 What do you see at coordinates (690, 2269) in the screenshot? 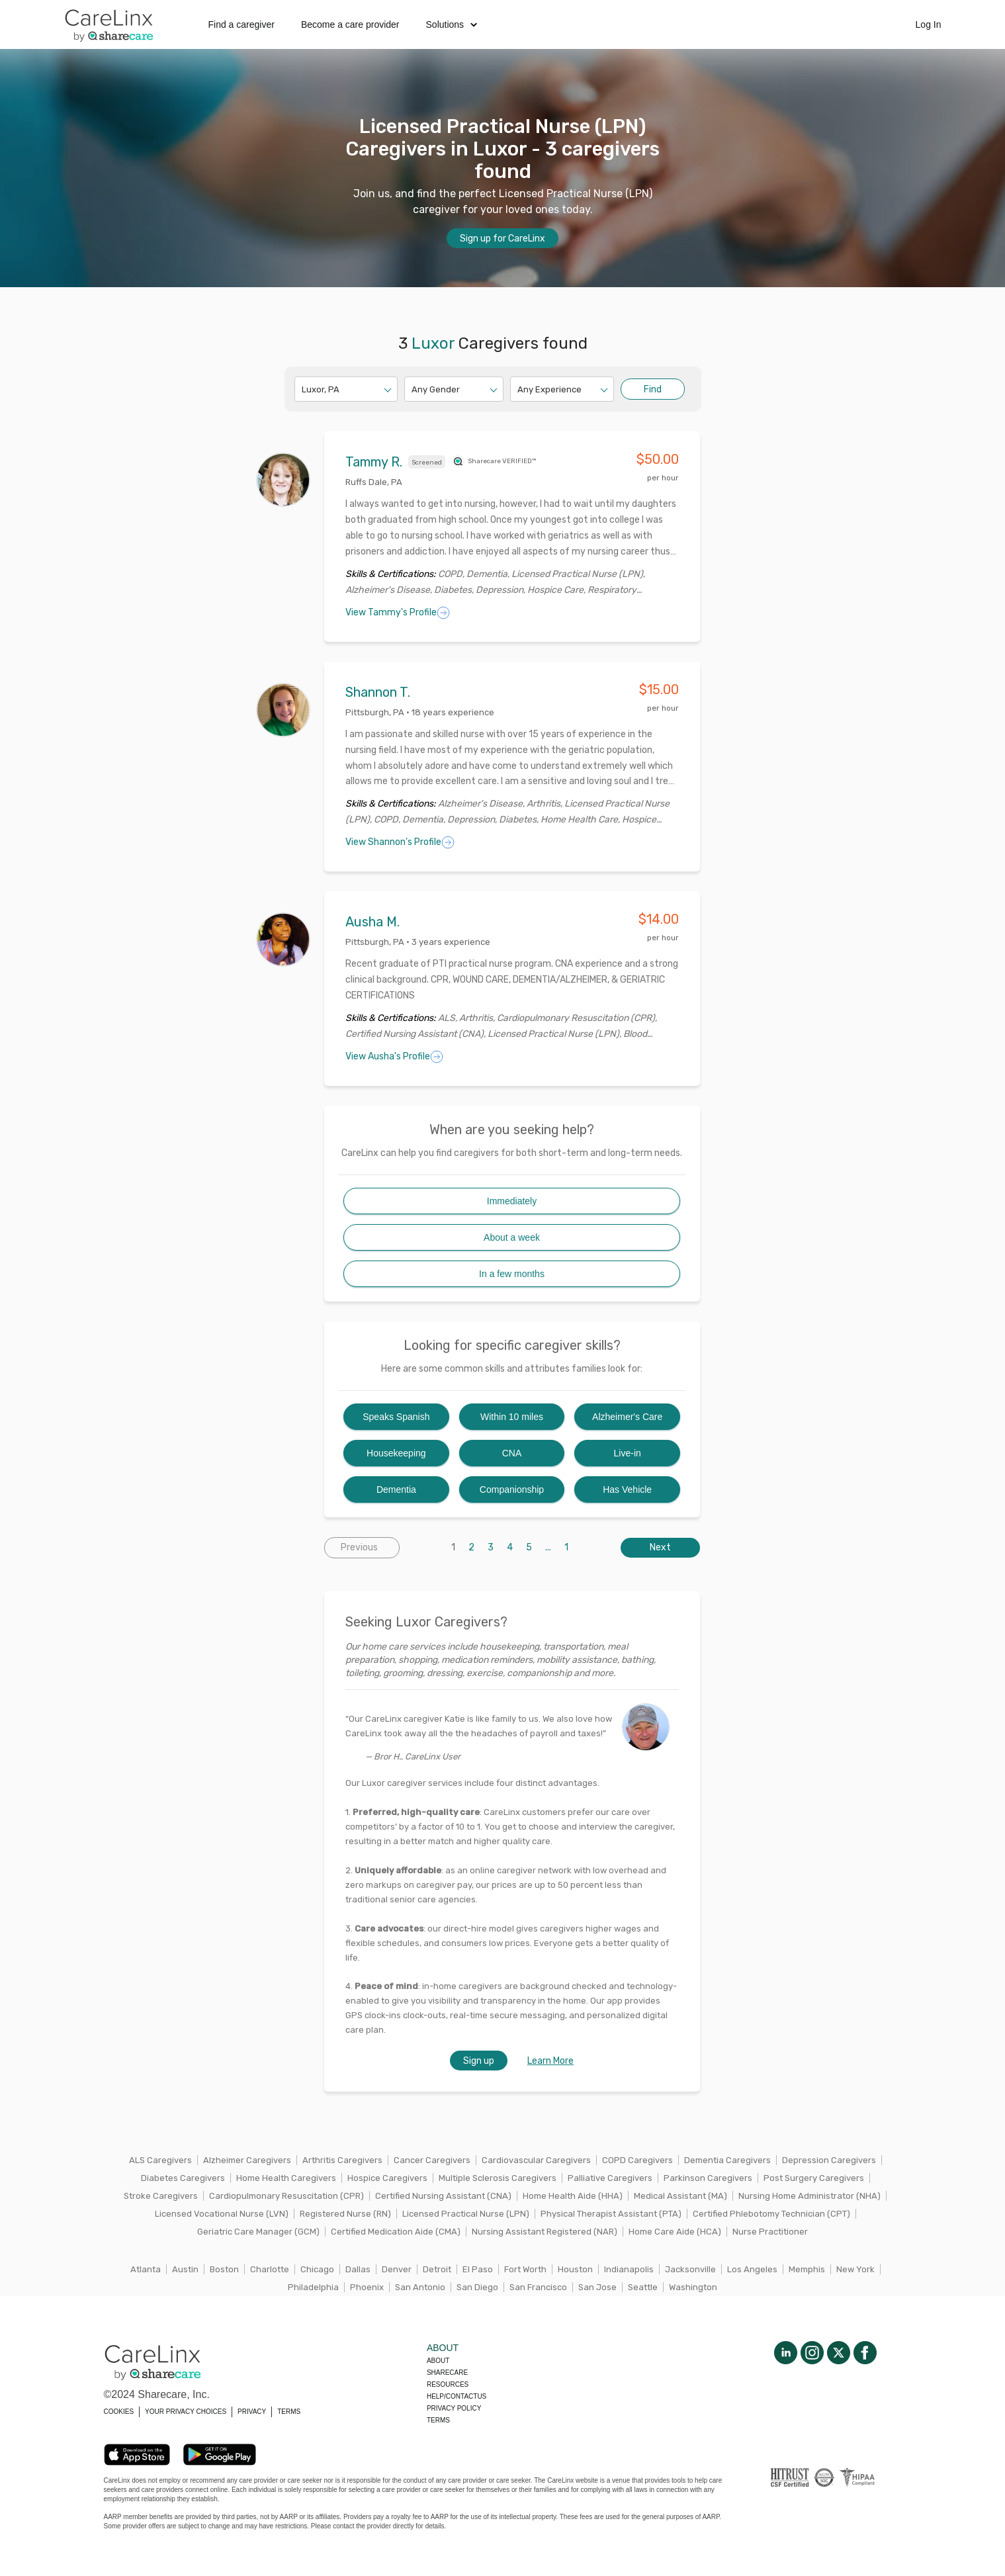
I see `Jacksonville` at bounding box center [690, 2269].